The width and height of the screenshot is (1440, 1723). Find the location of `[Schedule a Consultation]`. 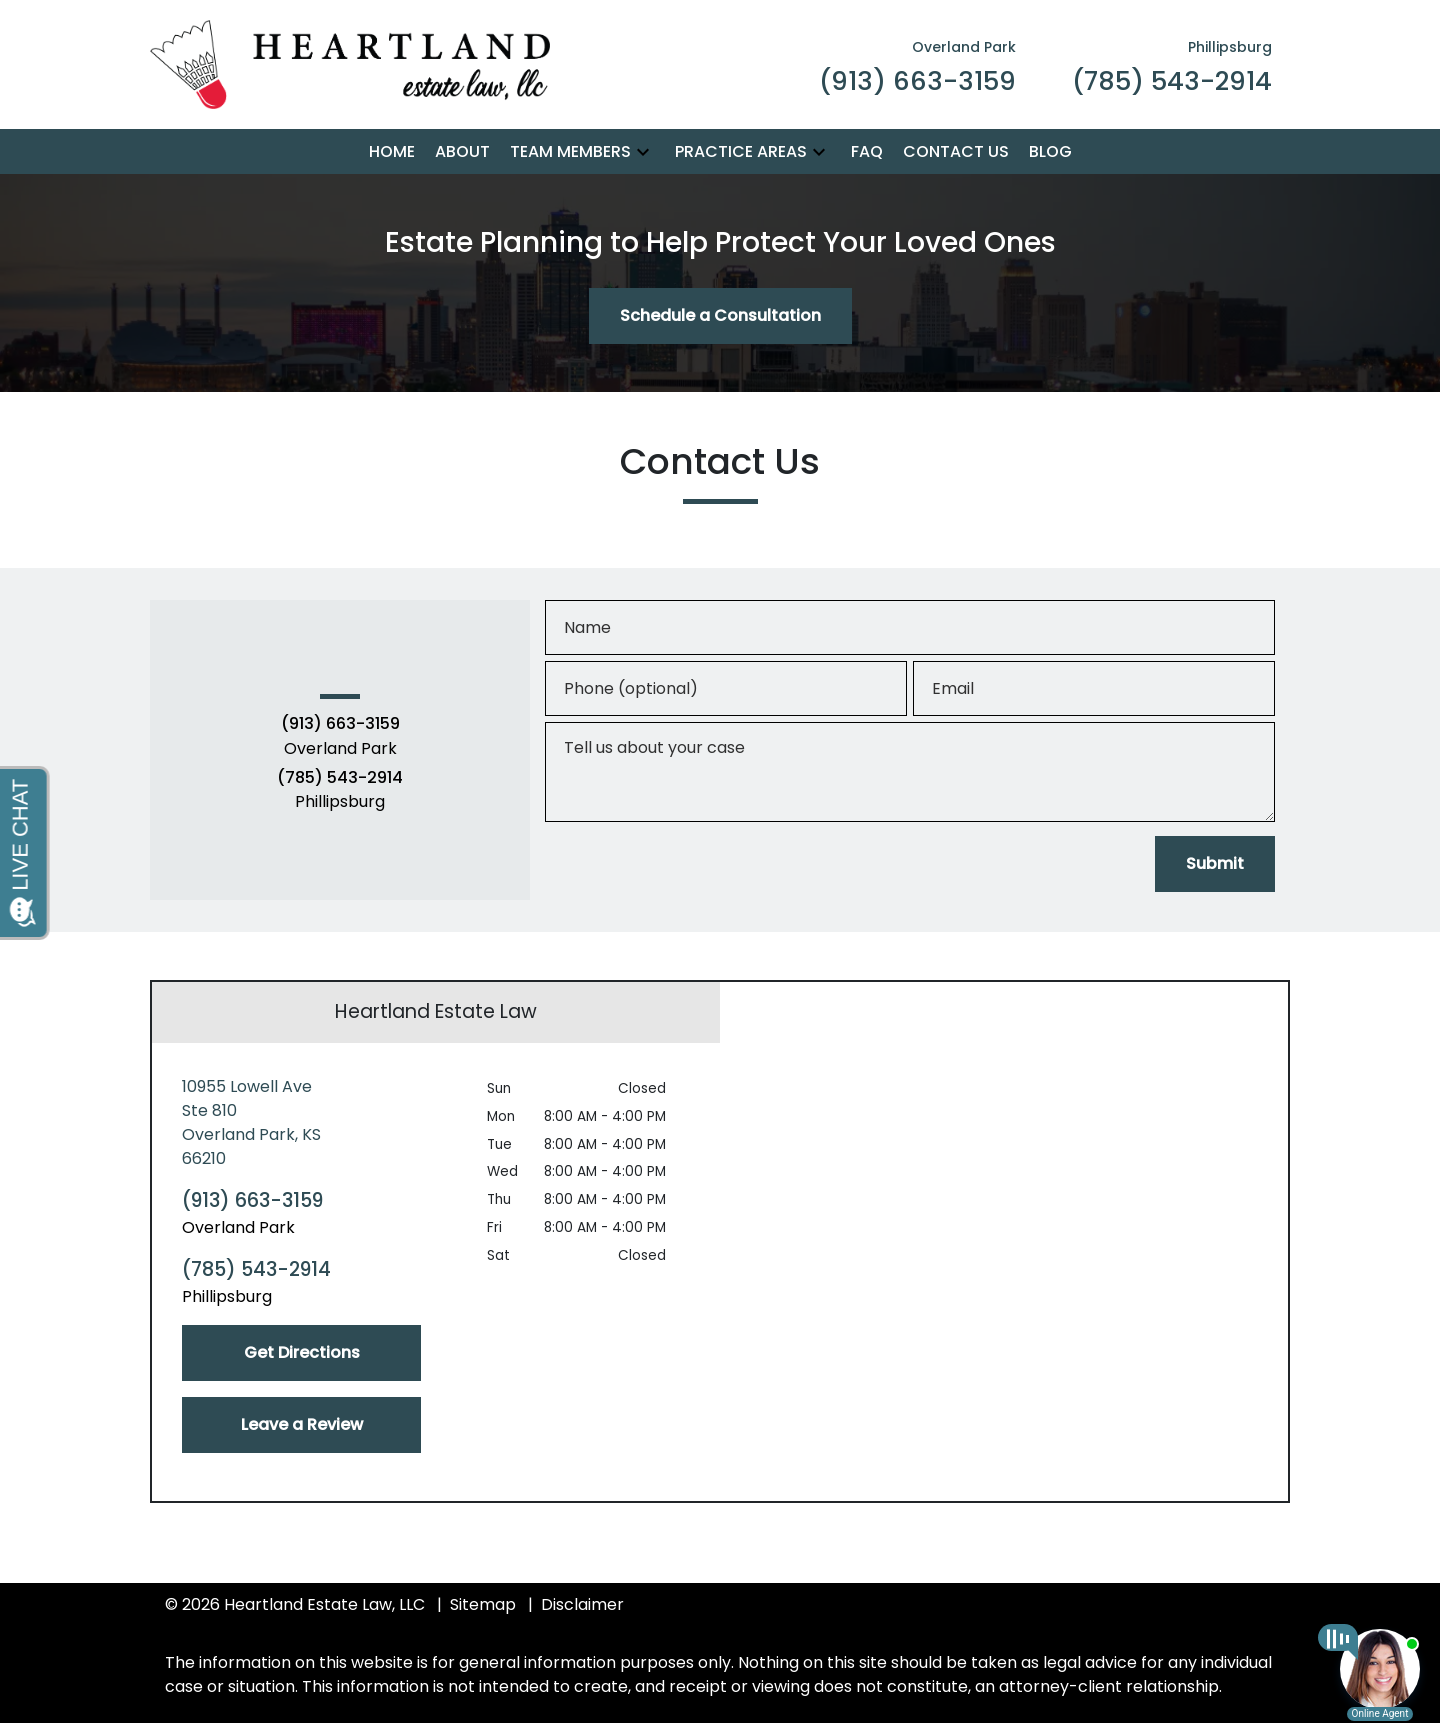

[Schedule a Consultation] is located at coordinates (720, 316).